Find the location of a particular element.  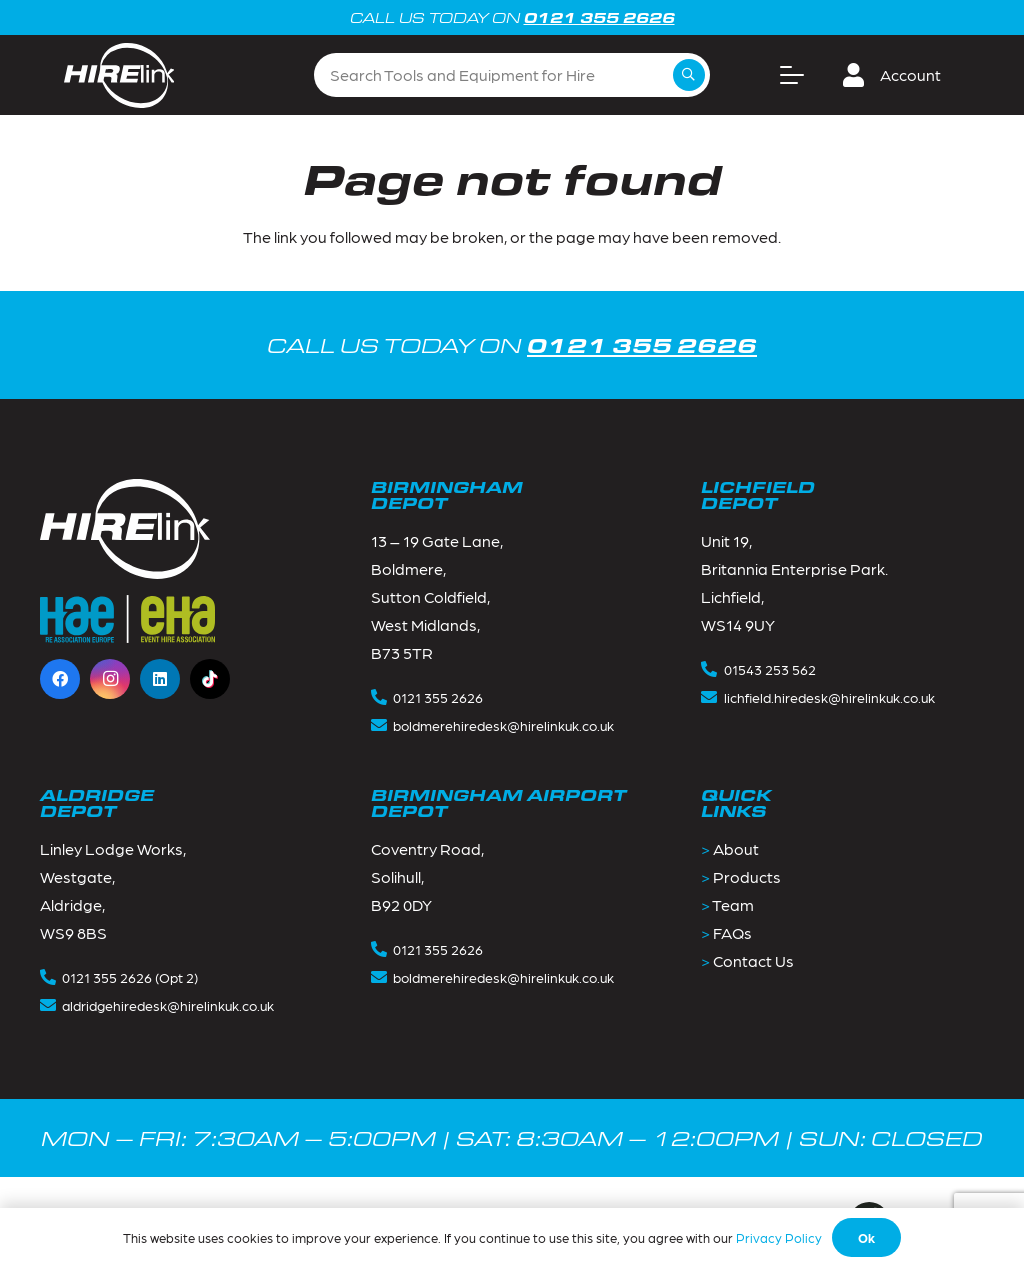

CALL US TODAY ON is located at coordinates (512, 344).